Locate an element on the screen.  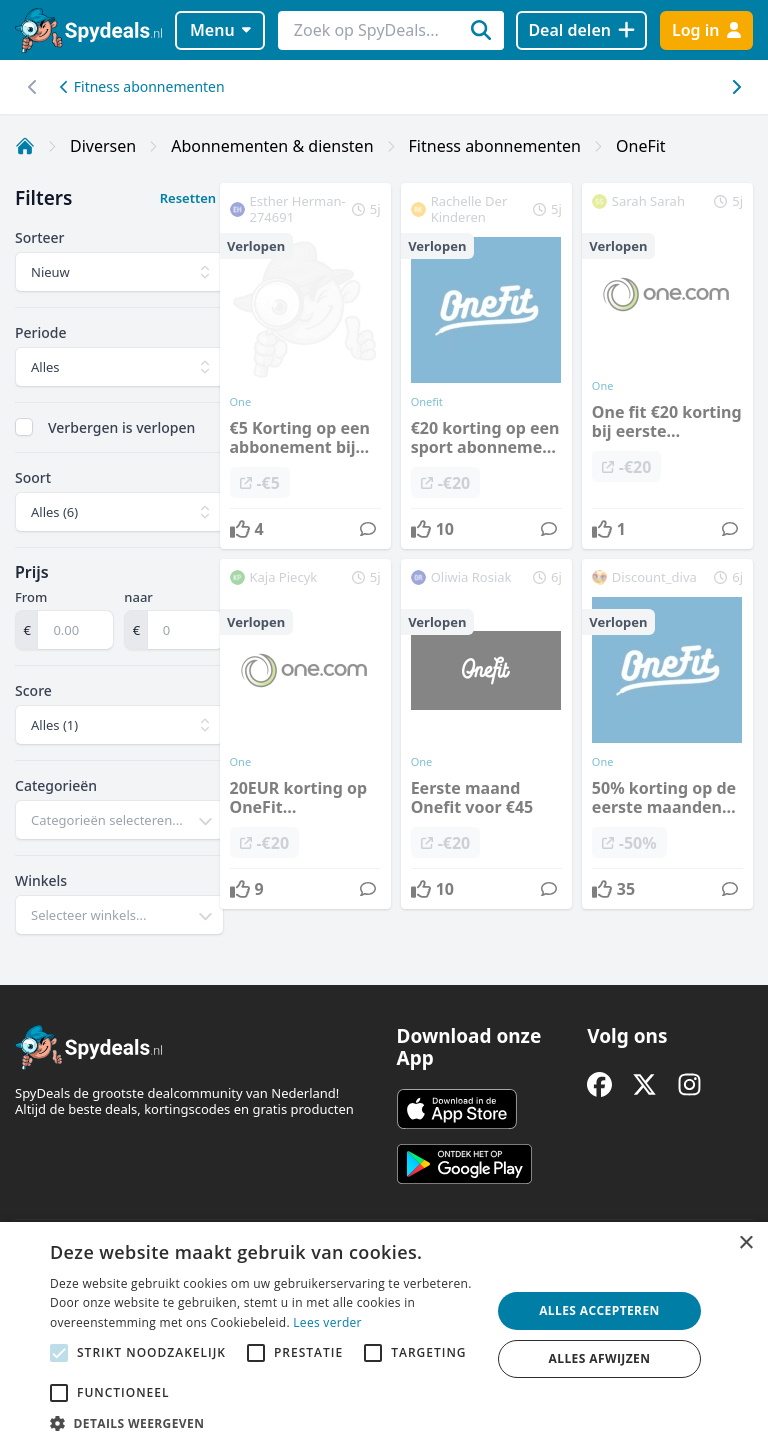
[Home] is located at coordinates (25, 146).